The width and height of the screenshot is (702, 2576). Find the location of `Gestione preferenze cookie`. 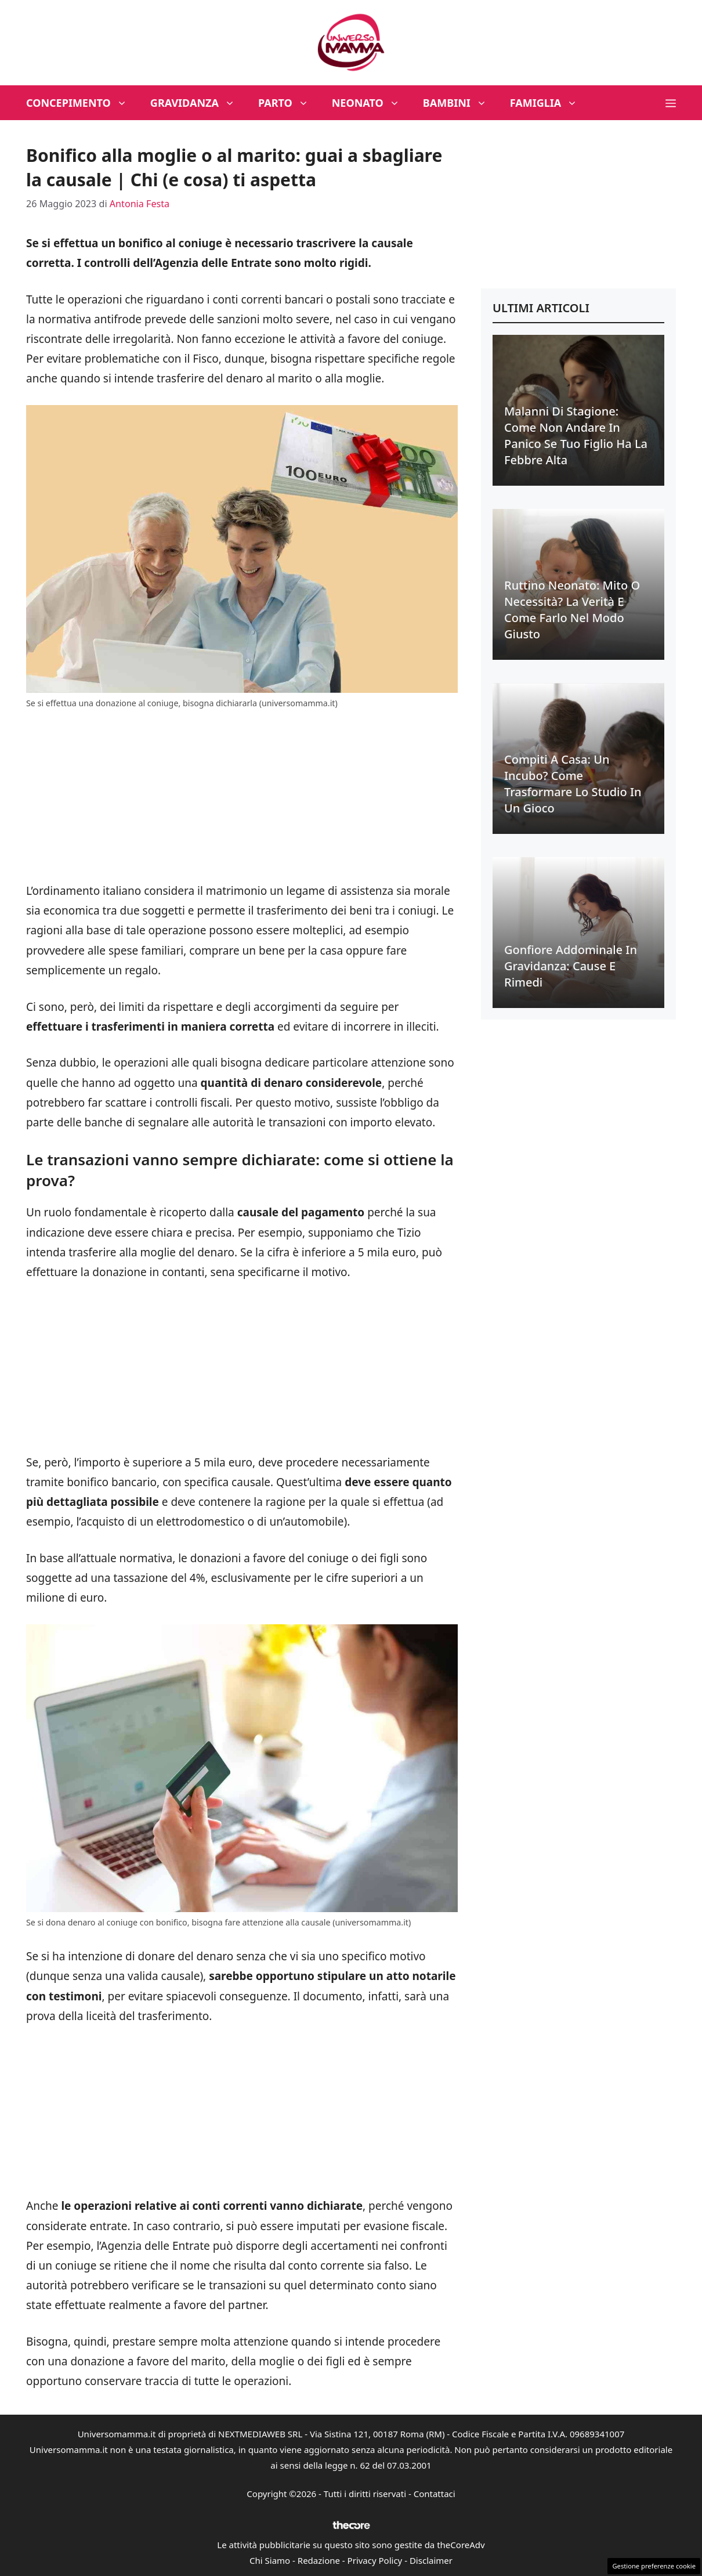

Gestione preferenze cookie is located at coordinates (654, 2565).